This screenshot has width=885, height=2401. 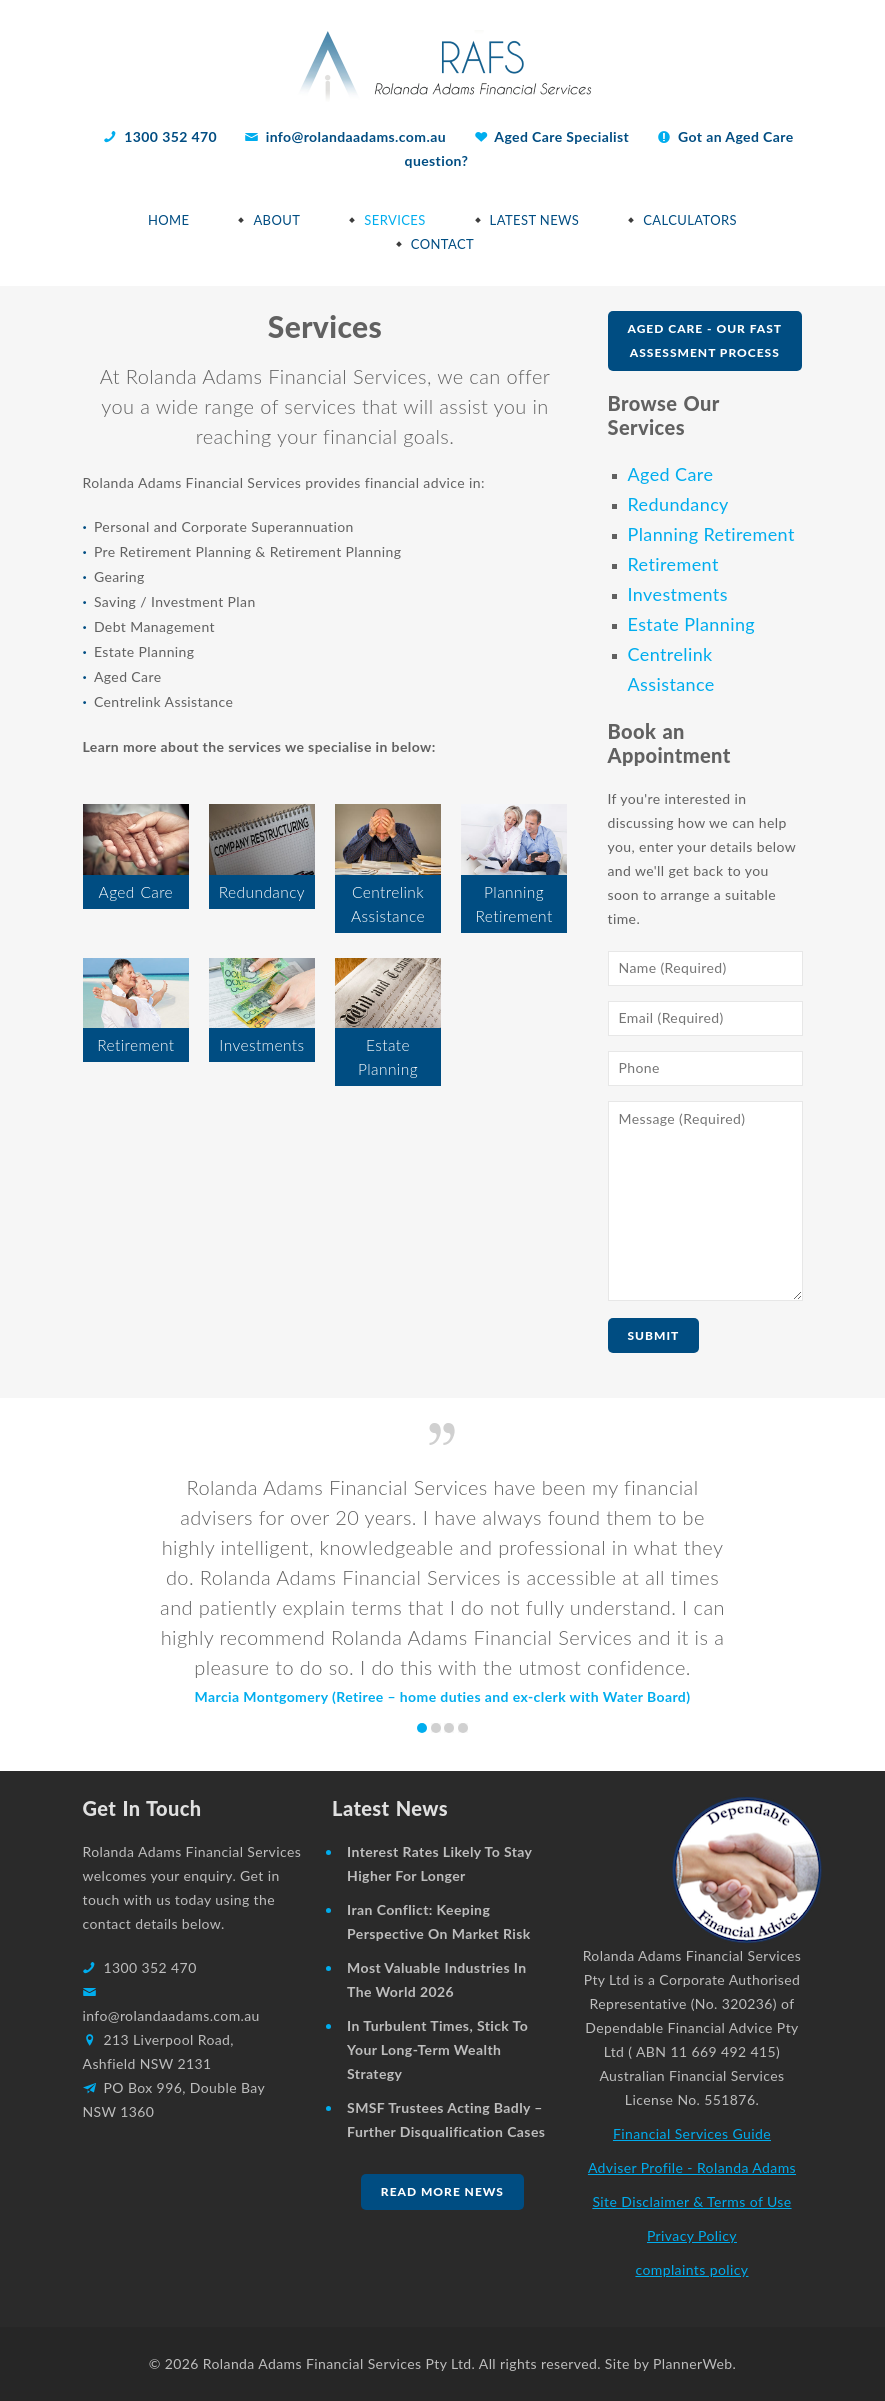 What do you see at coordinates (561, 136) in the screenshot?
I see `Aged Care Specialist` at bounding box center [561, 136].